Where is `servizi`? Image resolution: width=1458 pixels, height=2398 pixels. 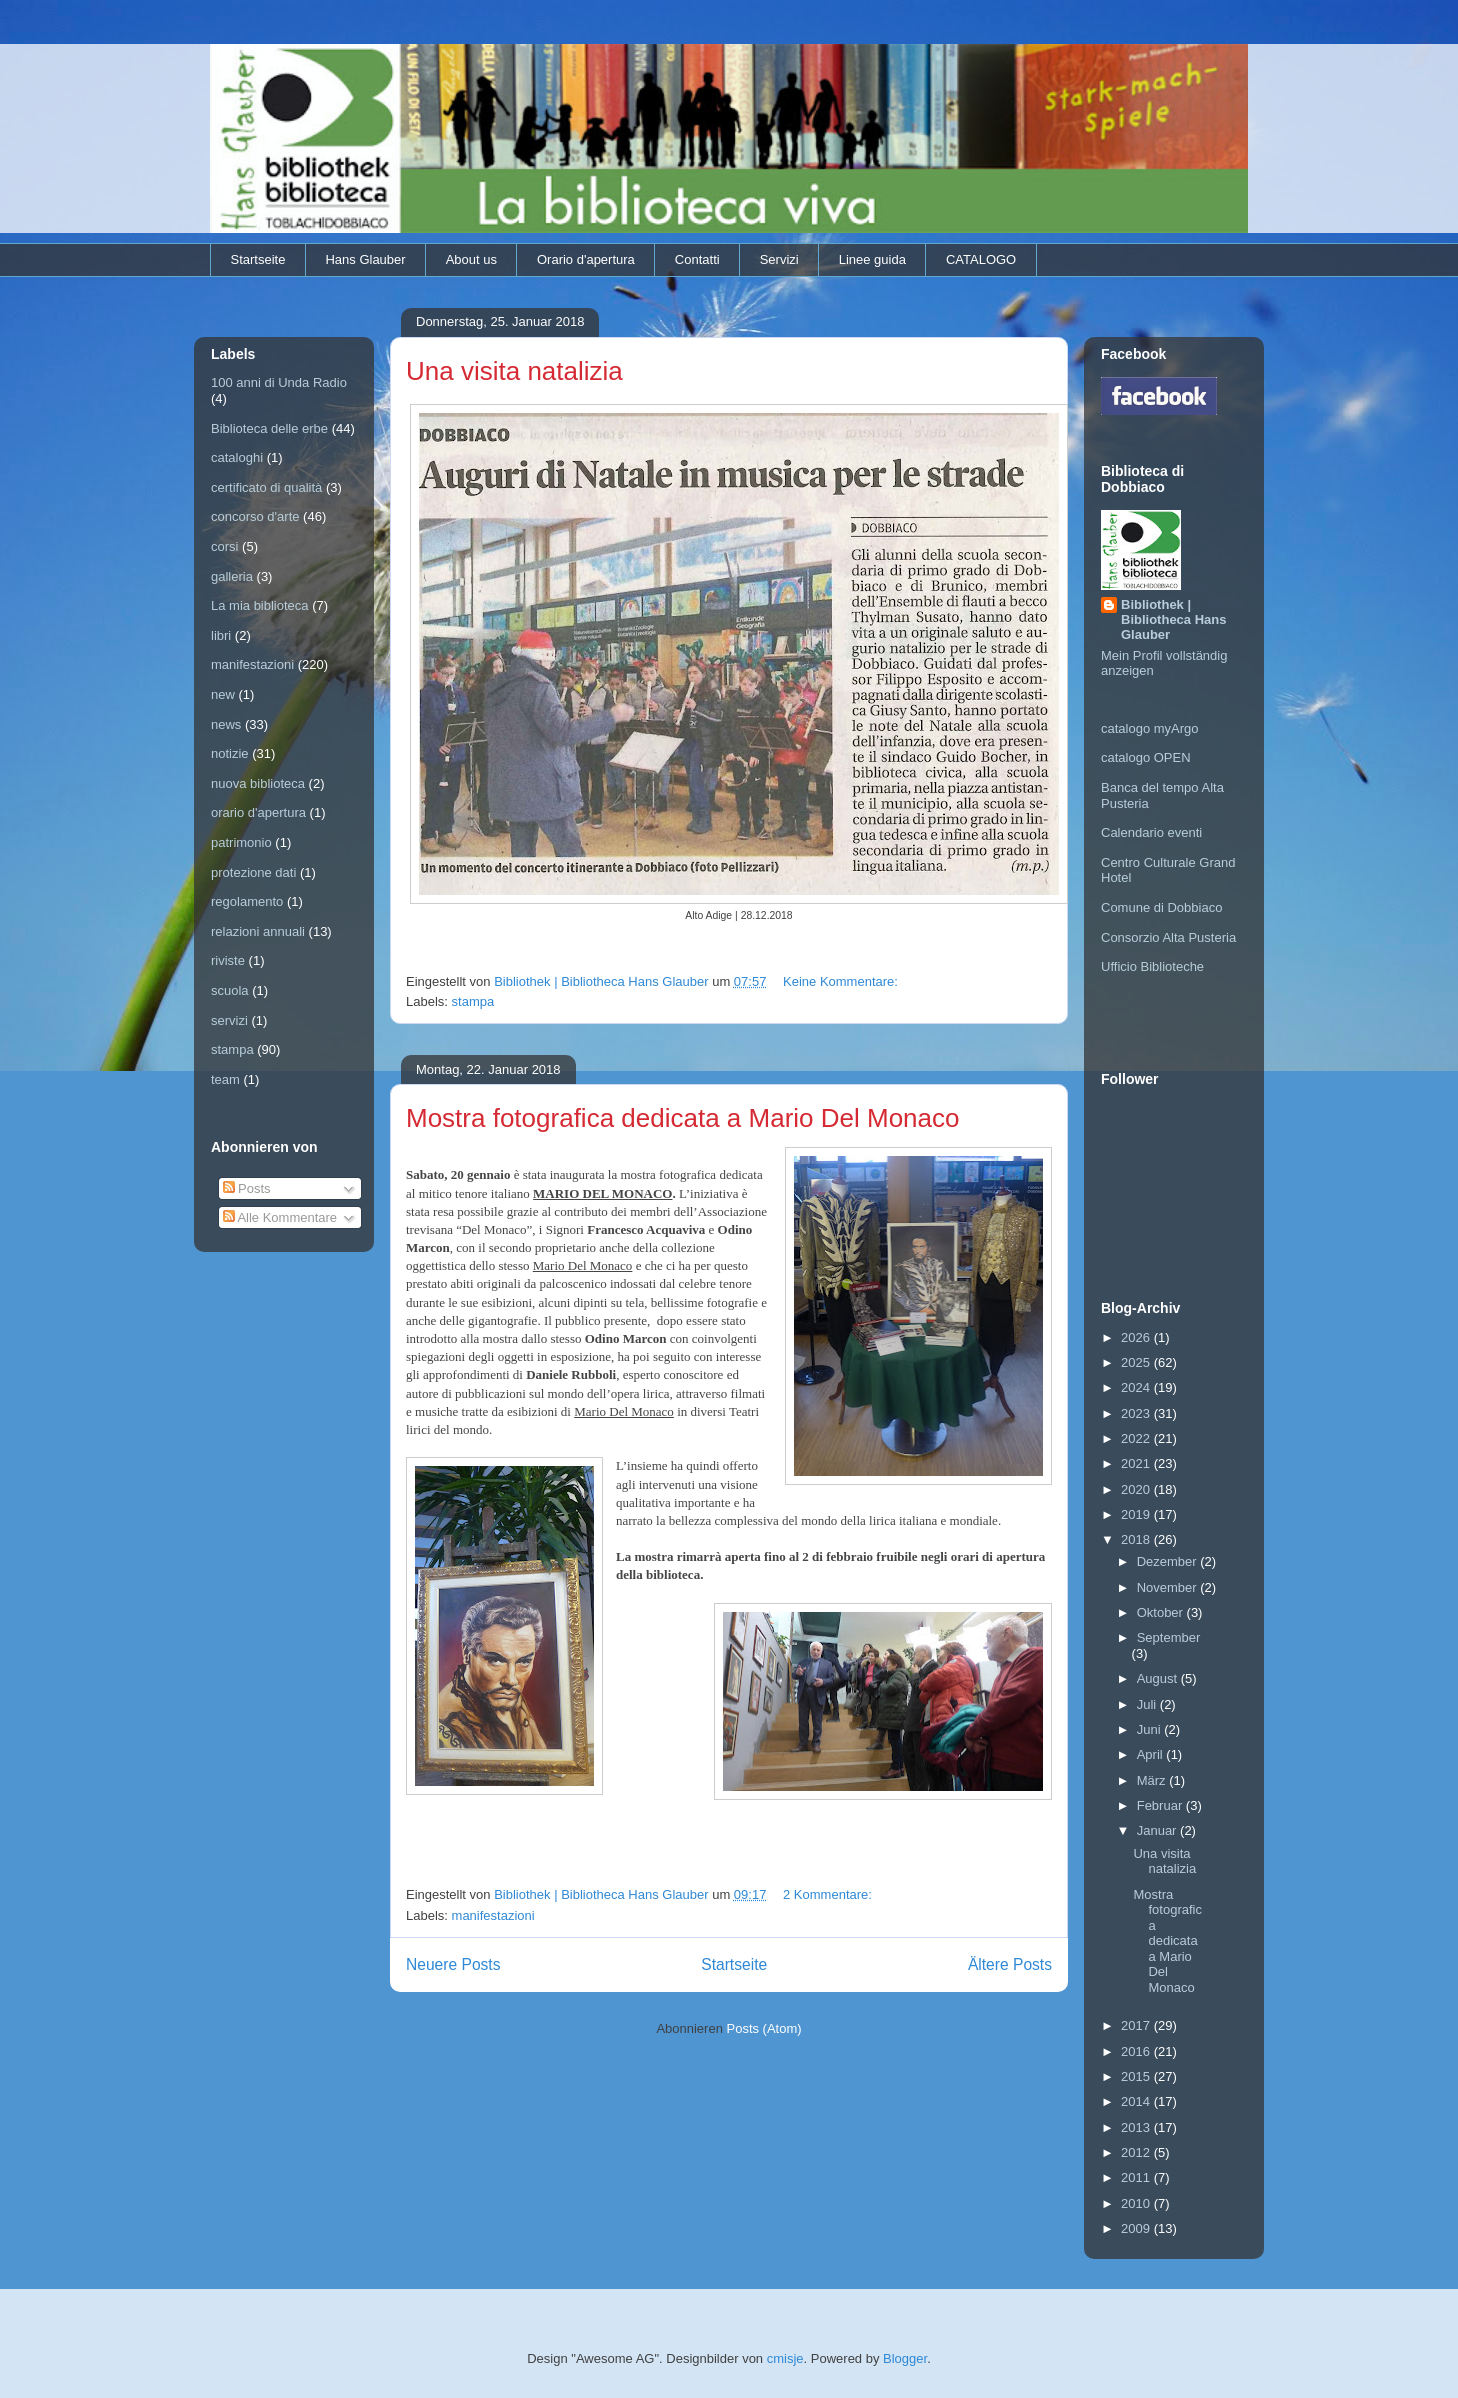
servizi is located at coordinates (229, 1020).